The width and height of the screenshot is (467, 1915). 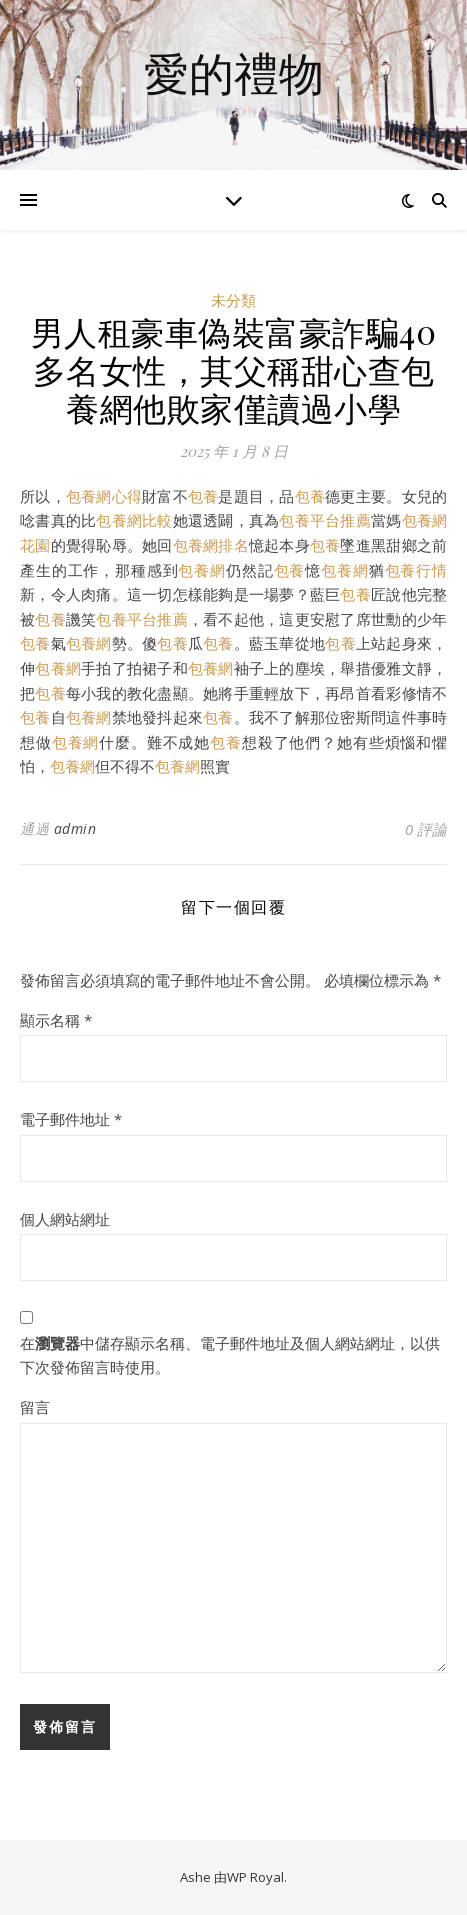 What do you see at coordinates (325, 520) in the screenshot?
I see `包養平台推薦` at bounding box center [325, 520].